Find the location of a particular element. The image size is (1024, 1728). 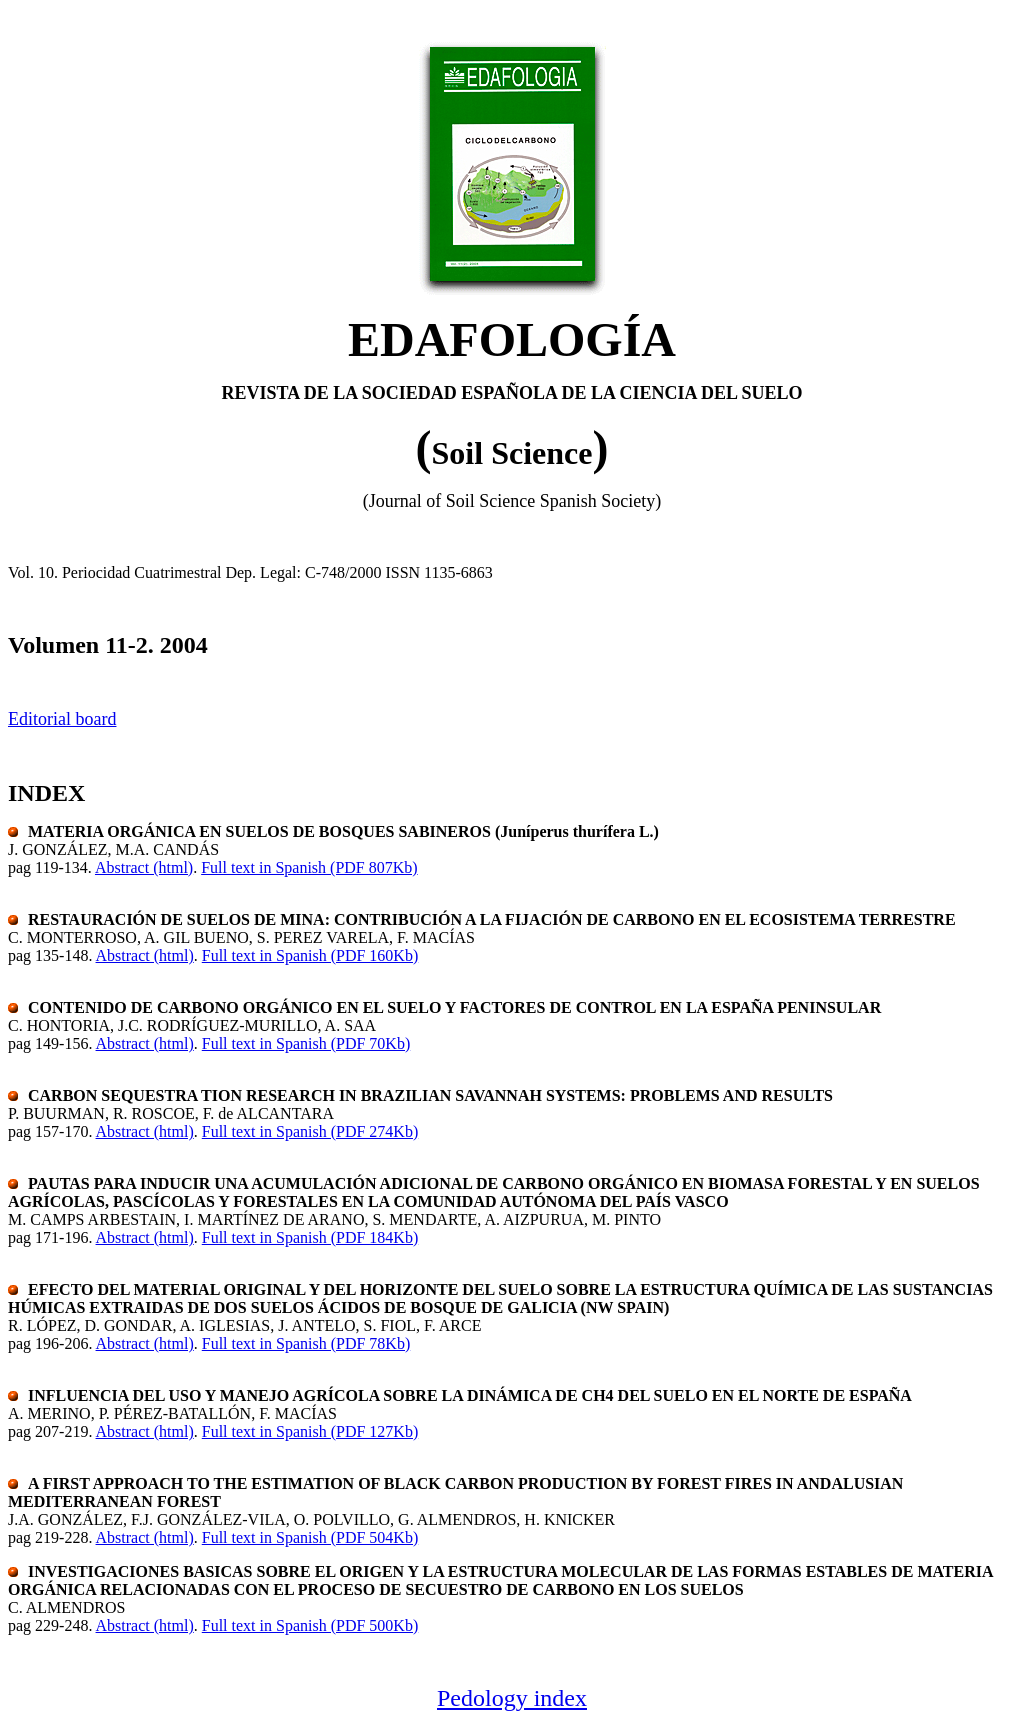

Abstract (html) is located at coordinates (144, 867).